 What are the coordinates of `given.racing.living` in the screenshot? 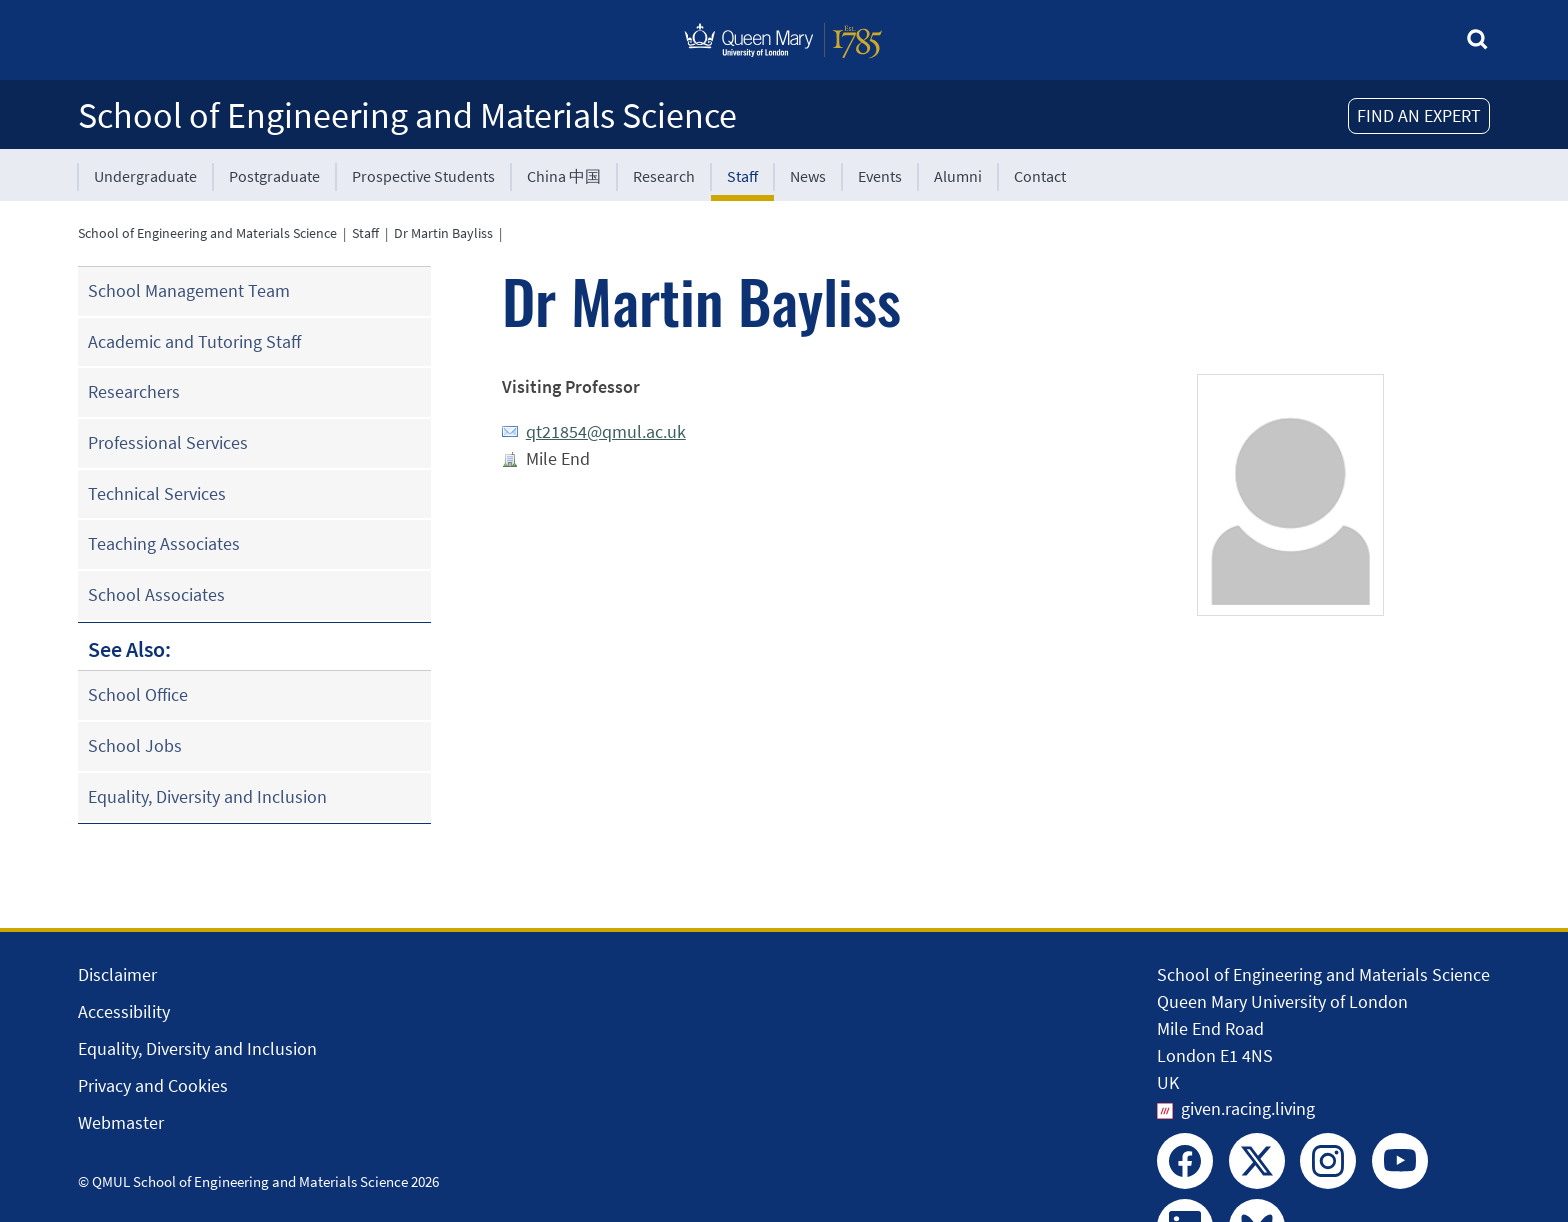 It's located at (1248, 1108).